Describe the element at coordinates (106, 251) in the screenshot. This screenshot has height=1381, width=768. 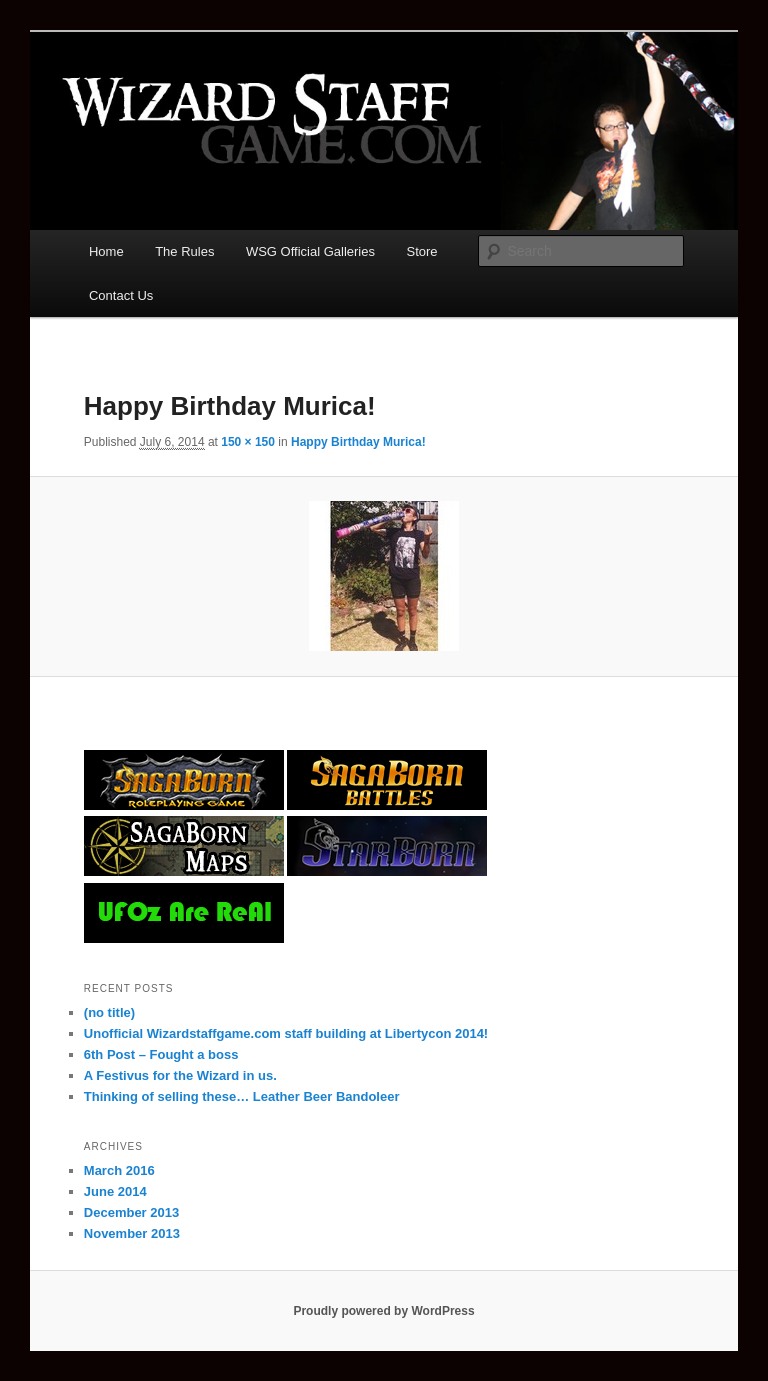
I see `Home` at that location.